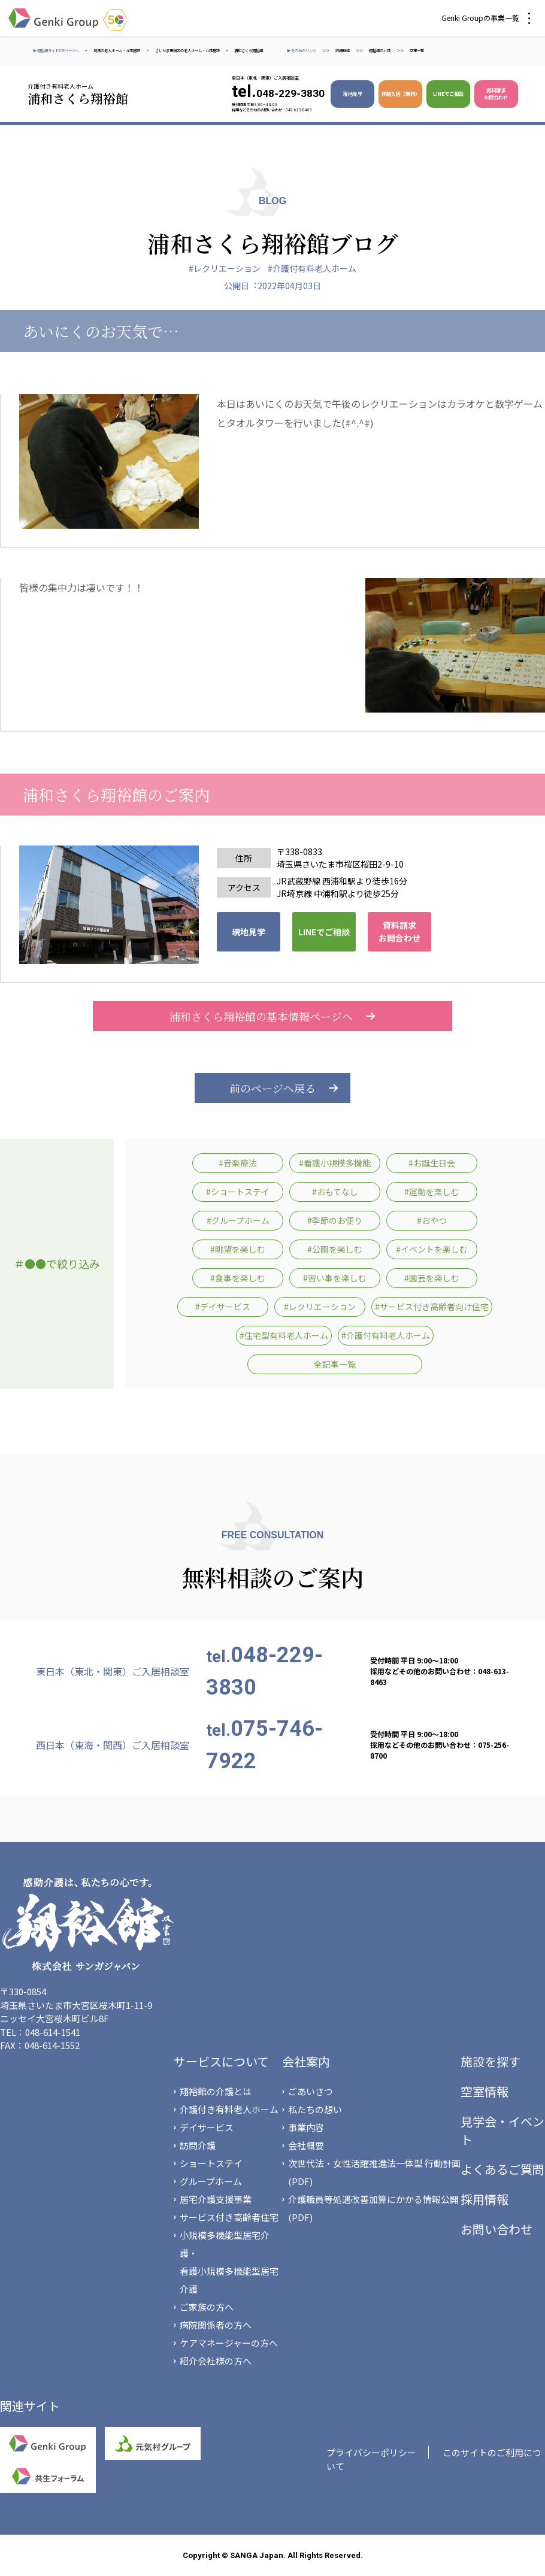 The image size is (545, 2576). Describe the element at coordinates (216, 2091) in the screenshot. I see `翔裕館の介護とは` at that location.